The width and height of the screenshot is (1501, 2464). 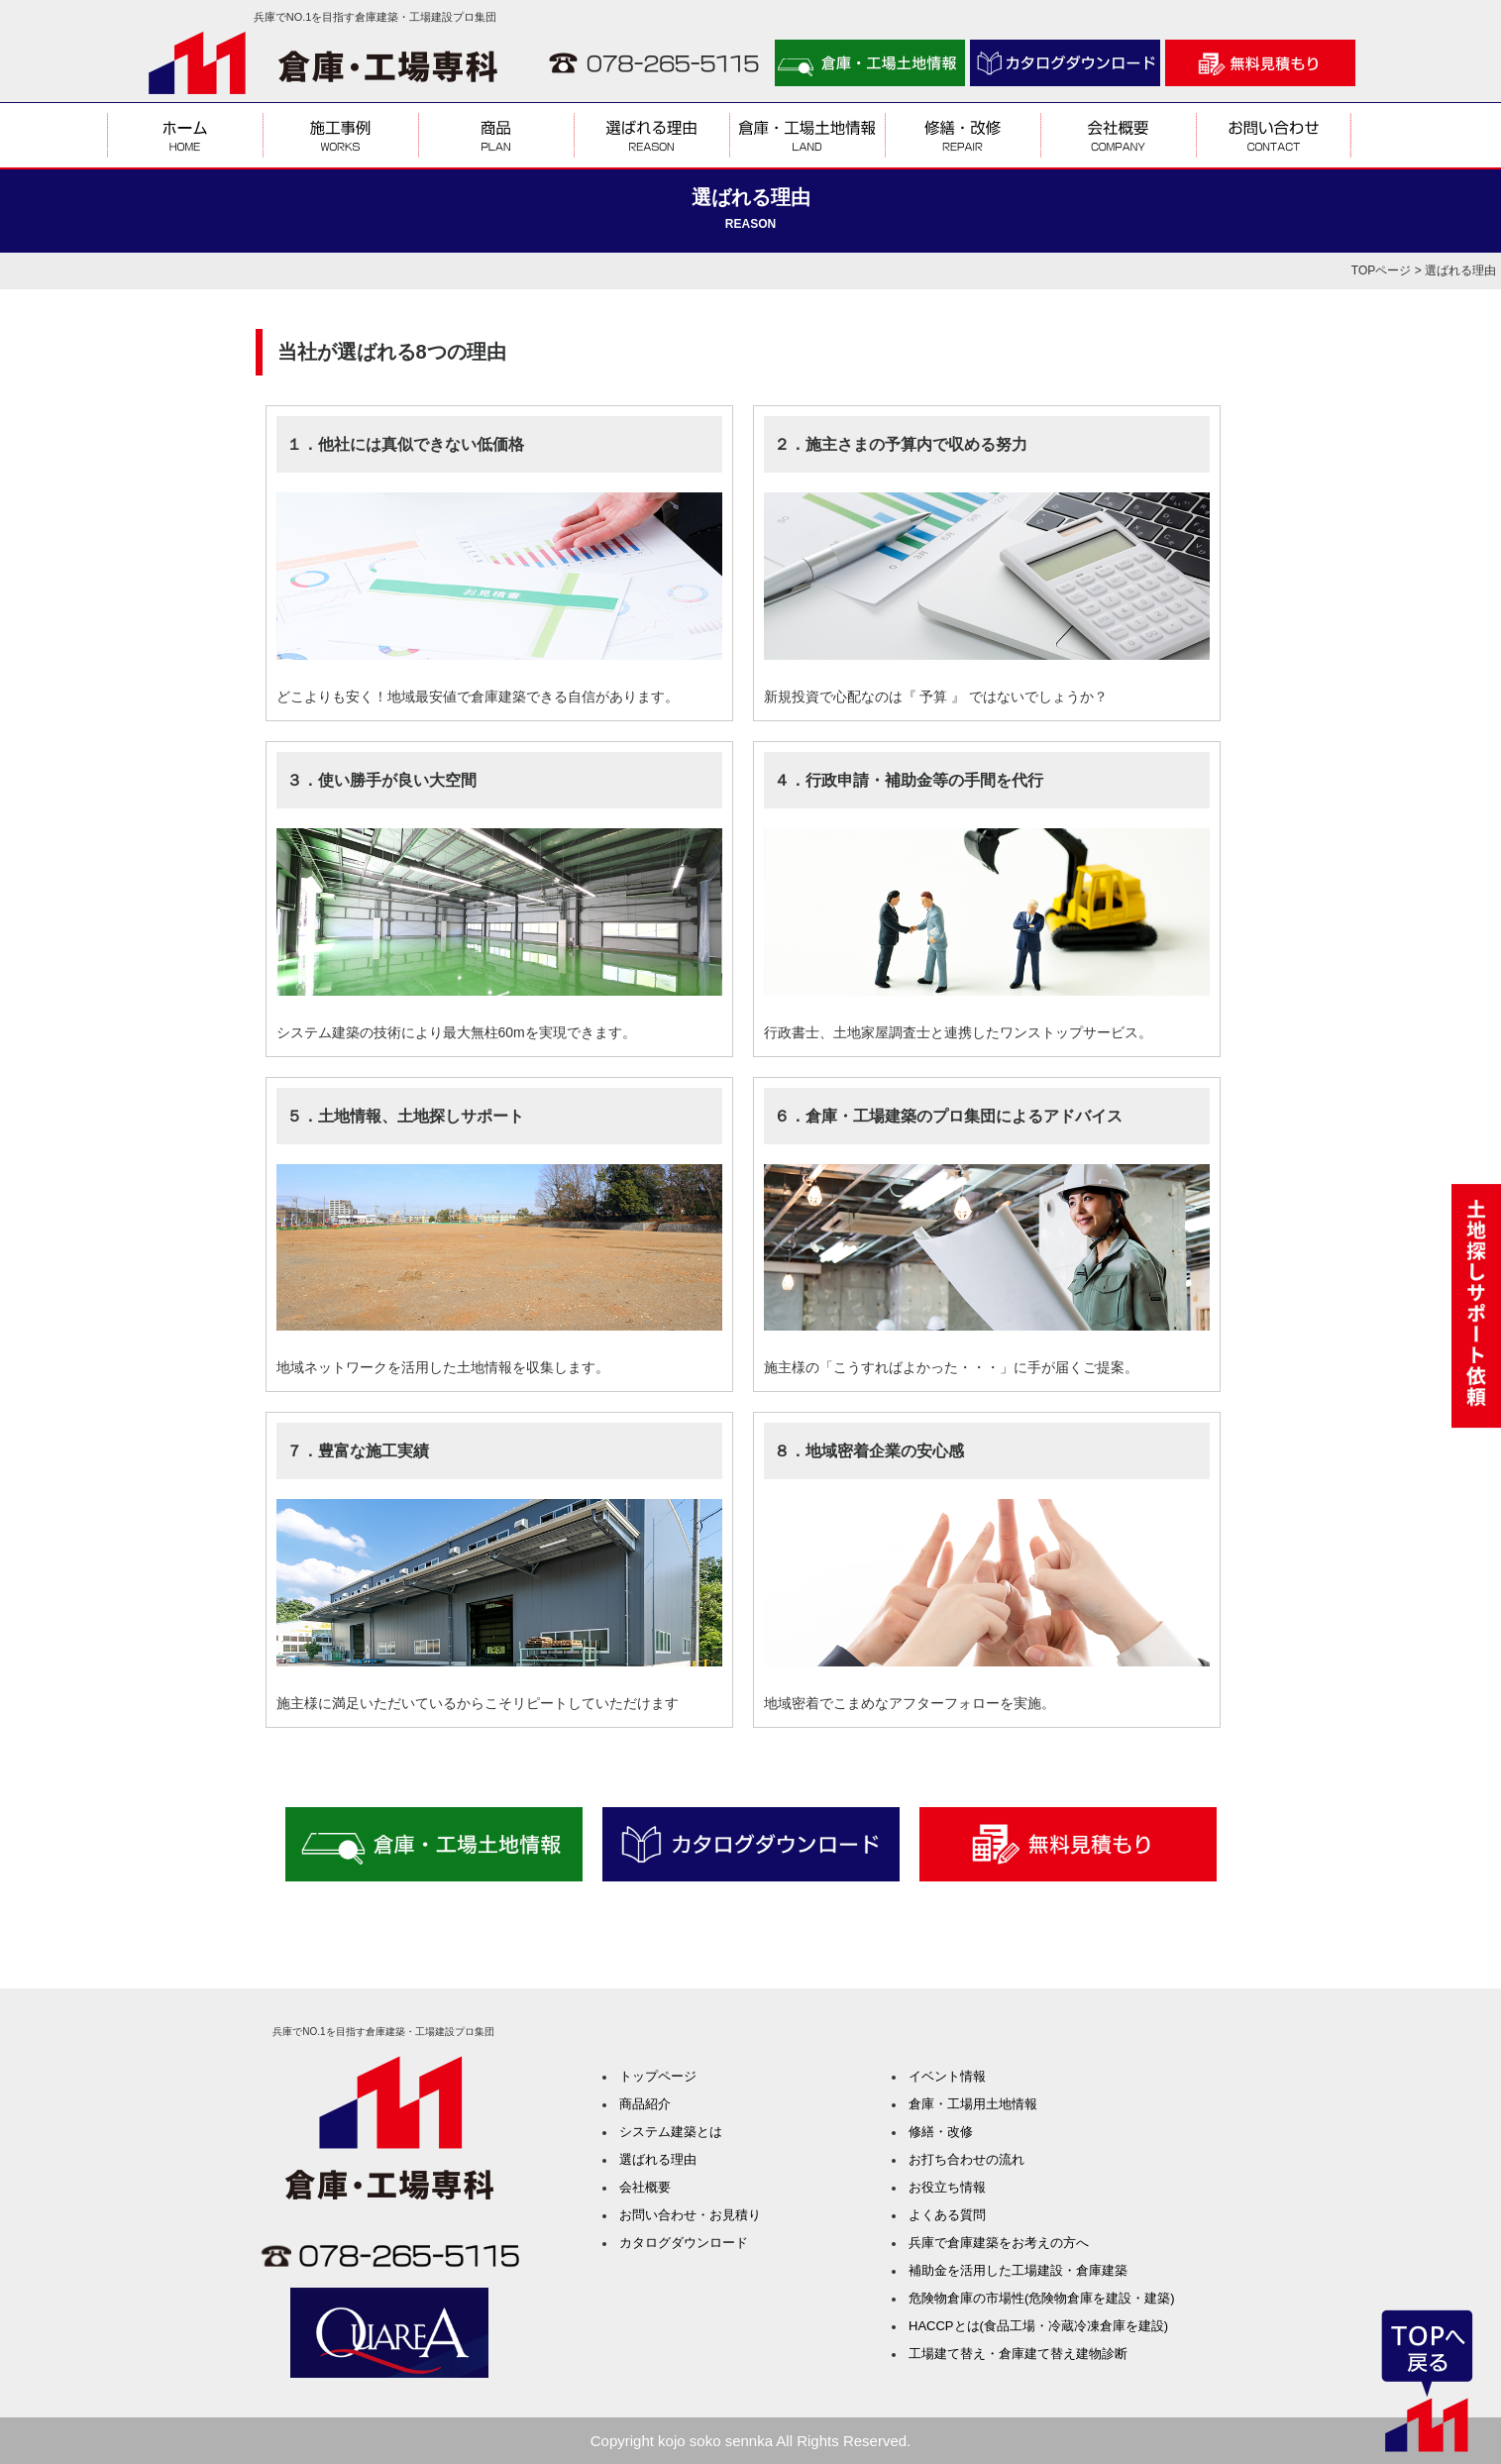 I want to click on 補助金を活用した工場建設・倉庫建築, so click(x=1018, y=2270).